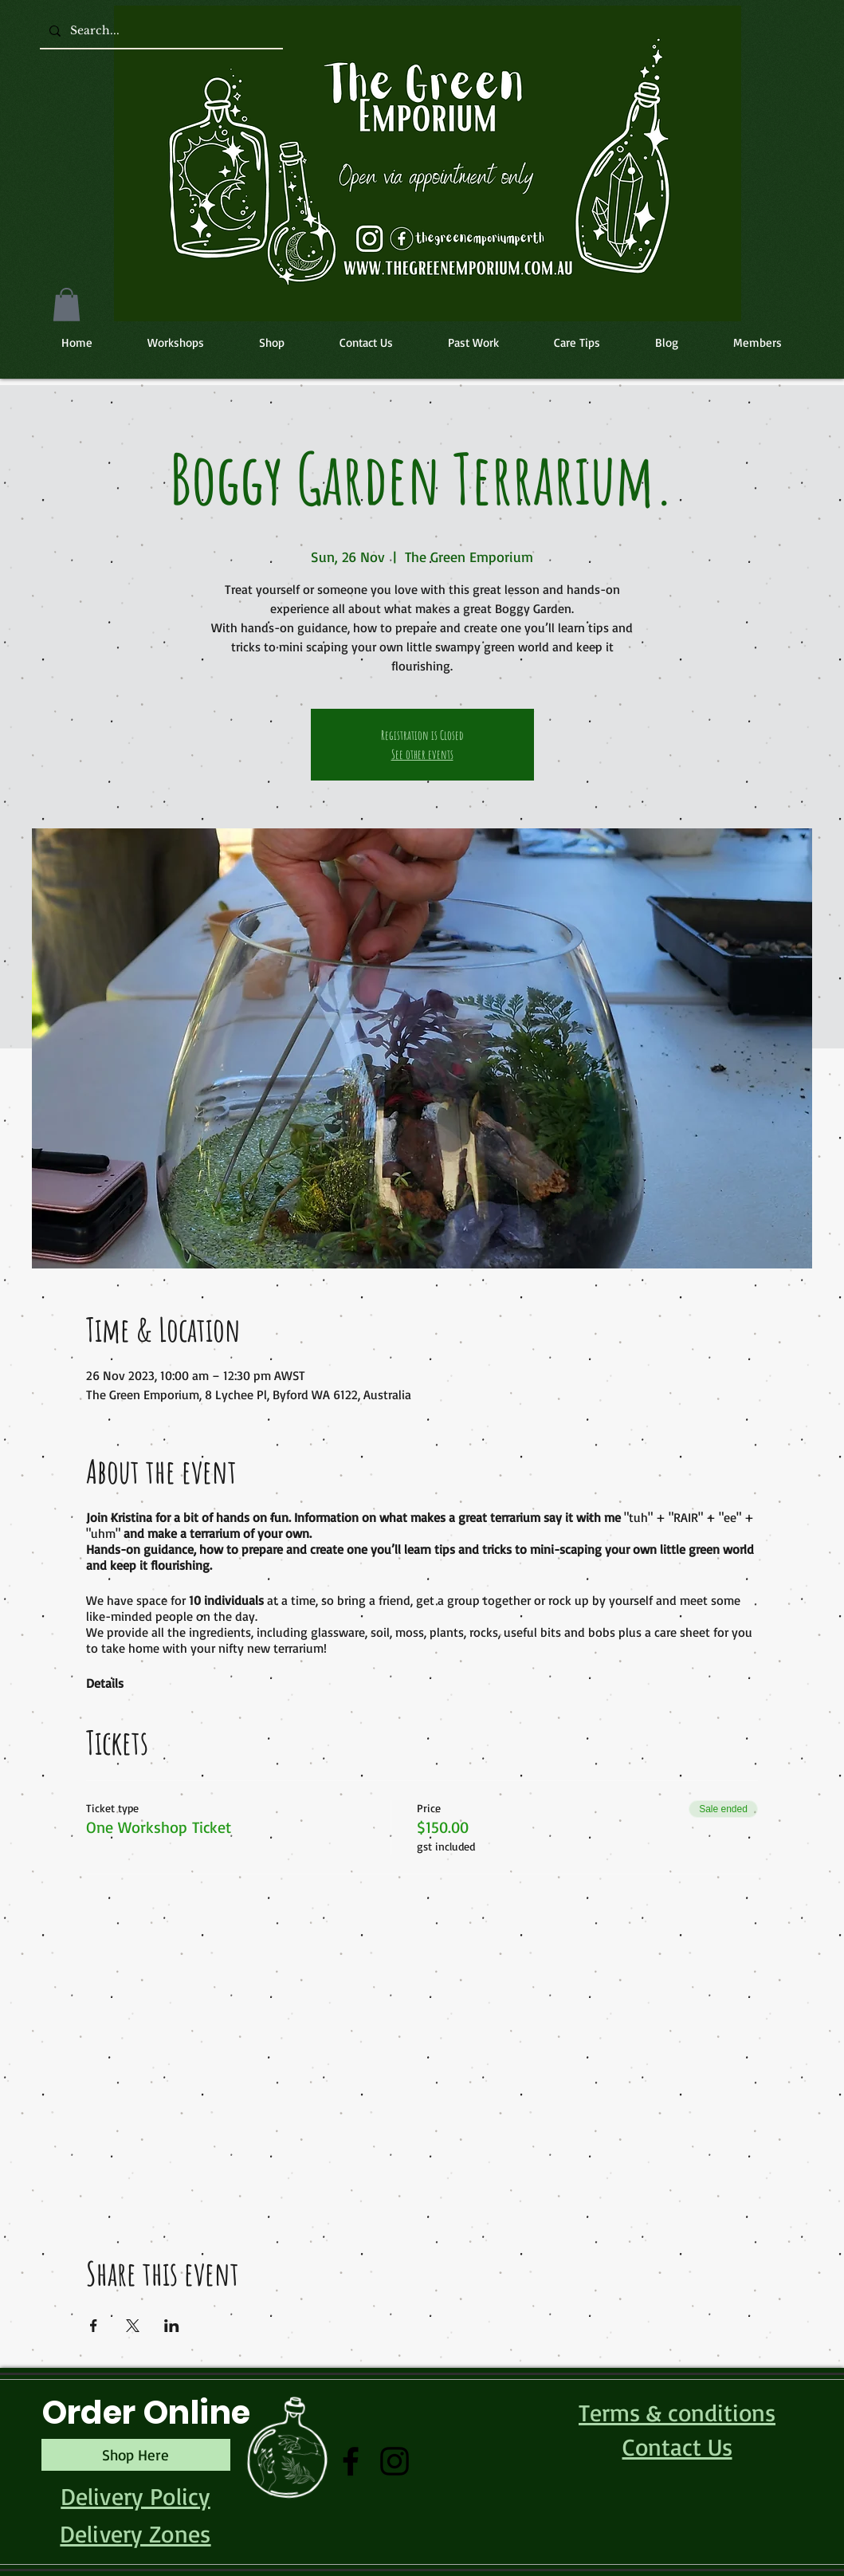  Describe the element at coordinates (351, 2461) in the screenshot. I see `[Facebook]` at that location.